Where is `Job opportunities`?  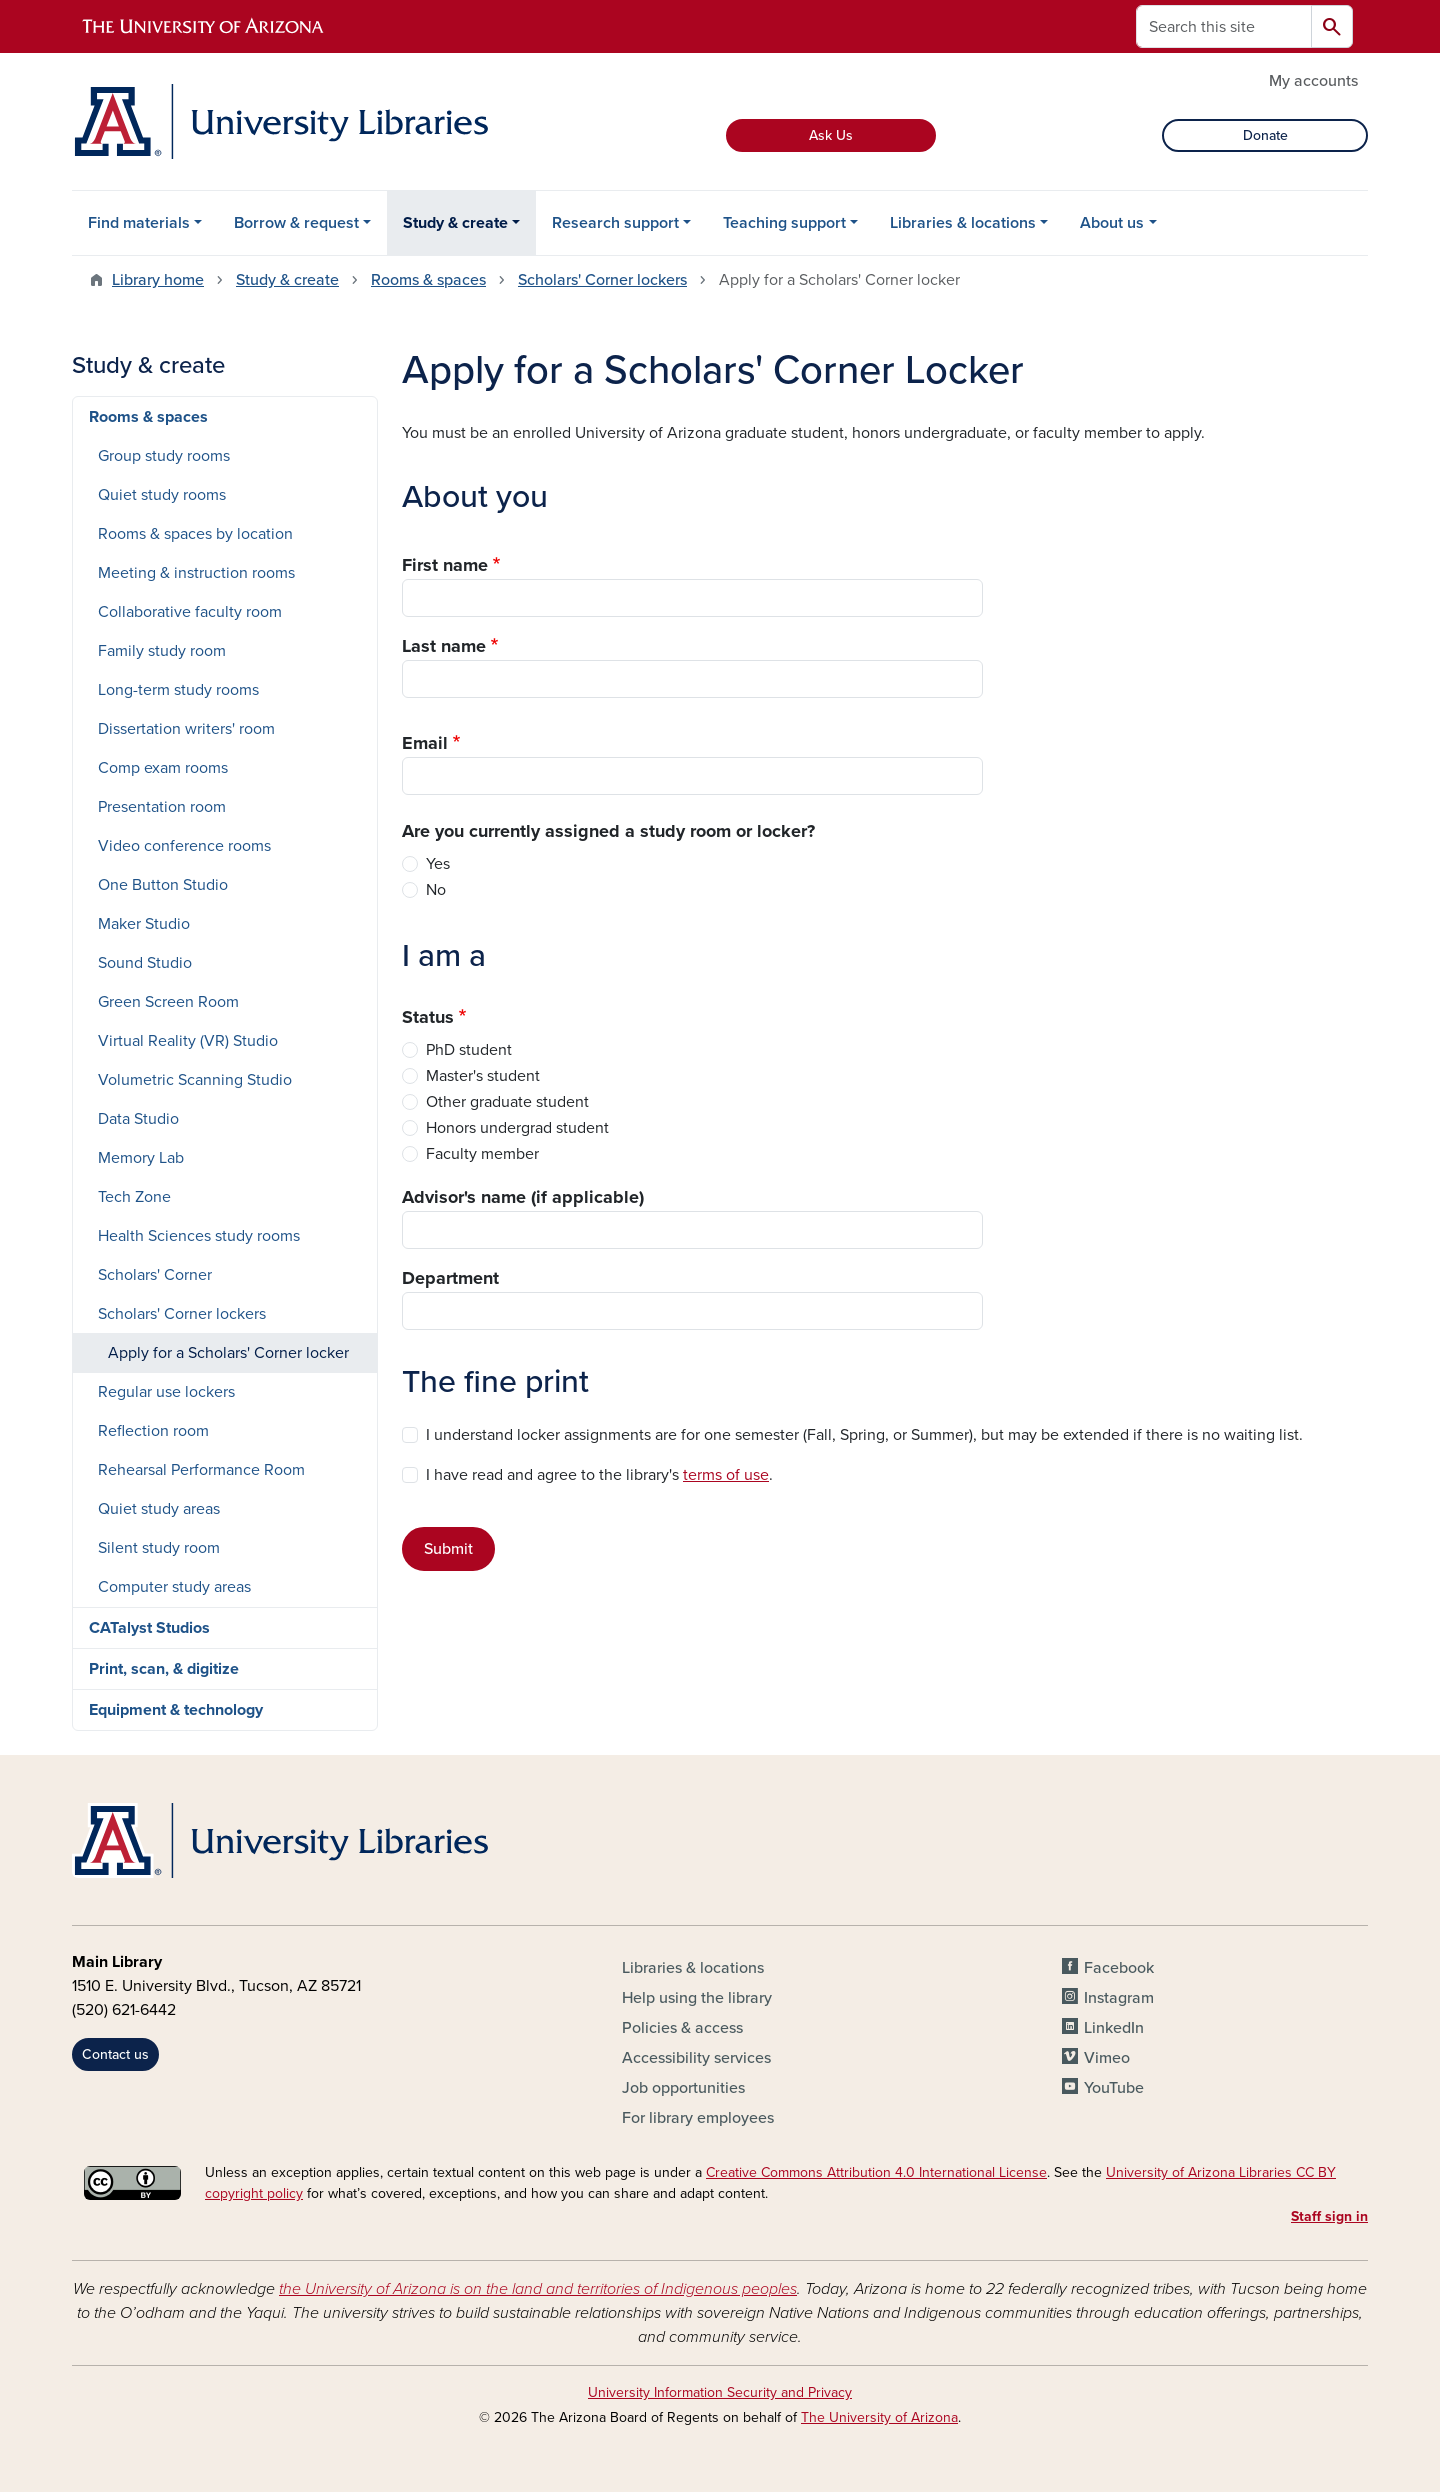 Job opportunities is located at coordinates (683, 2088).